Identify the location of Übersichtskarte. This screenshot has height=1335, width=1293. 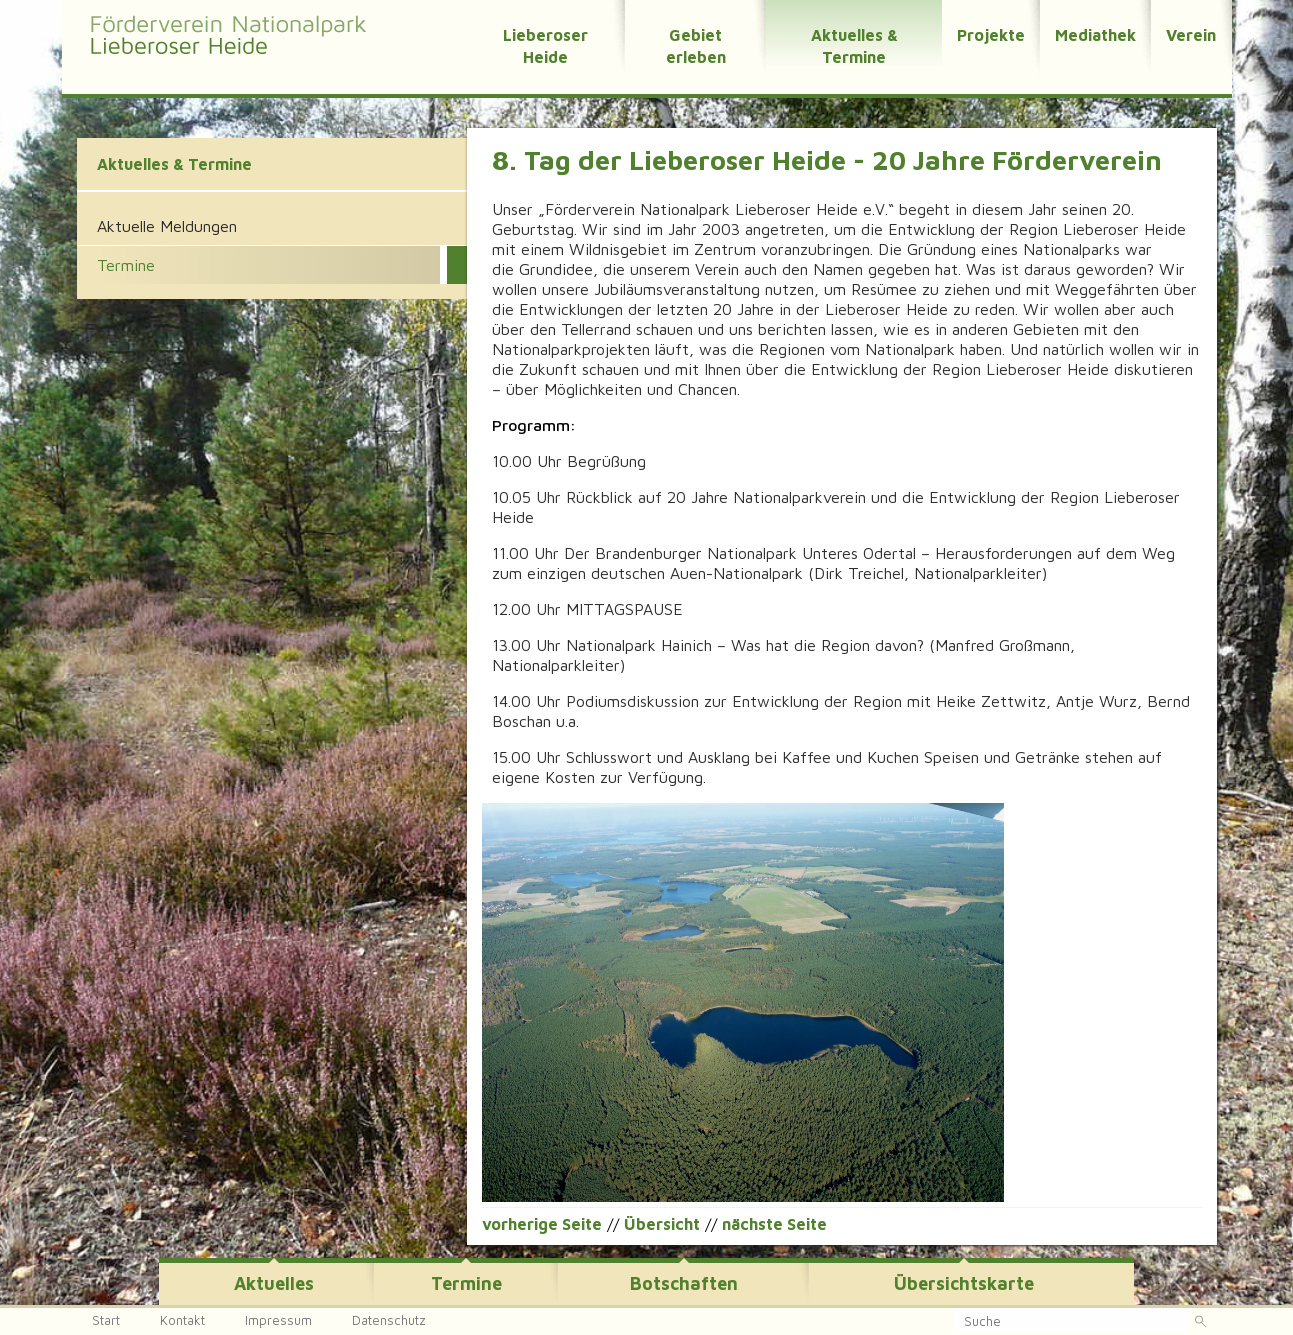
(964, 1283).